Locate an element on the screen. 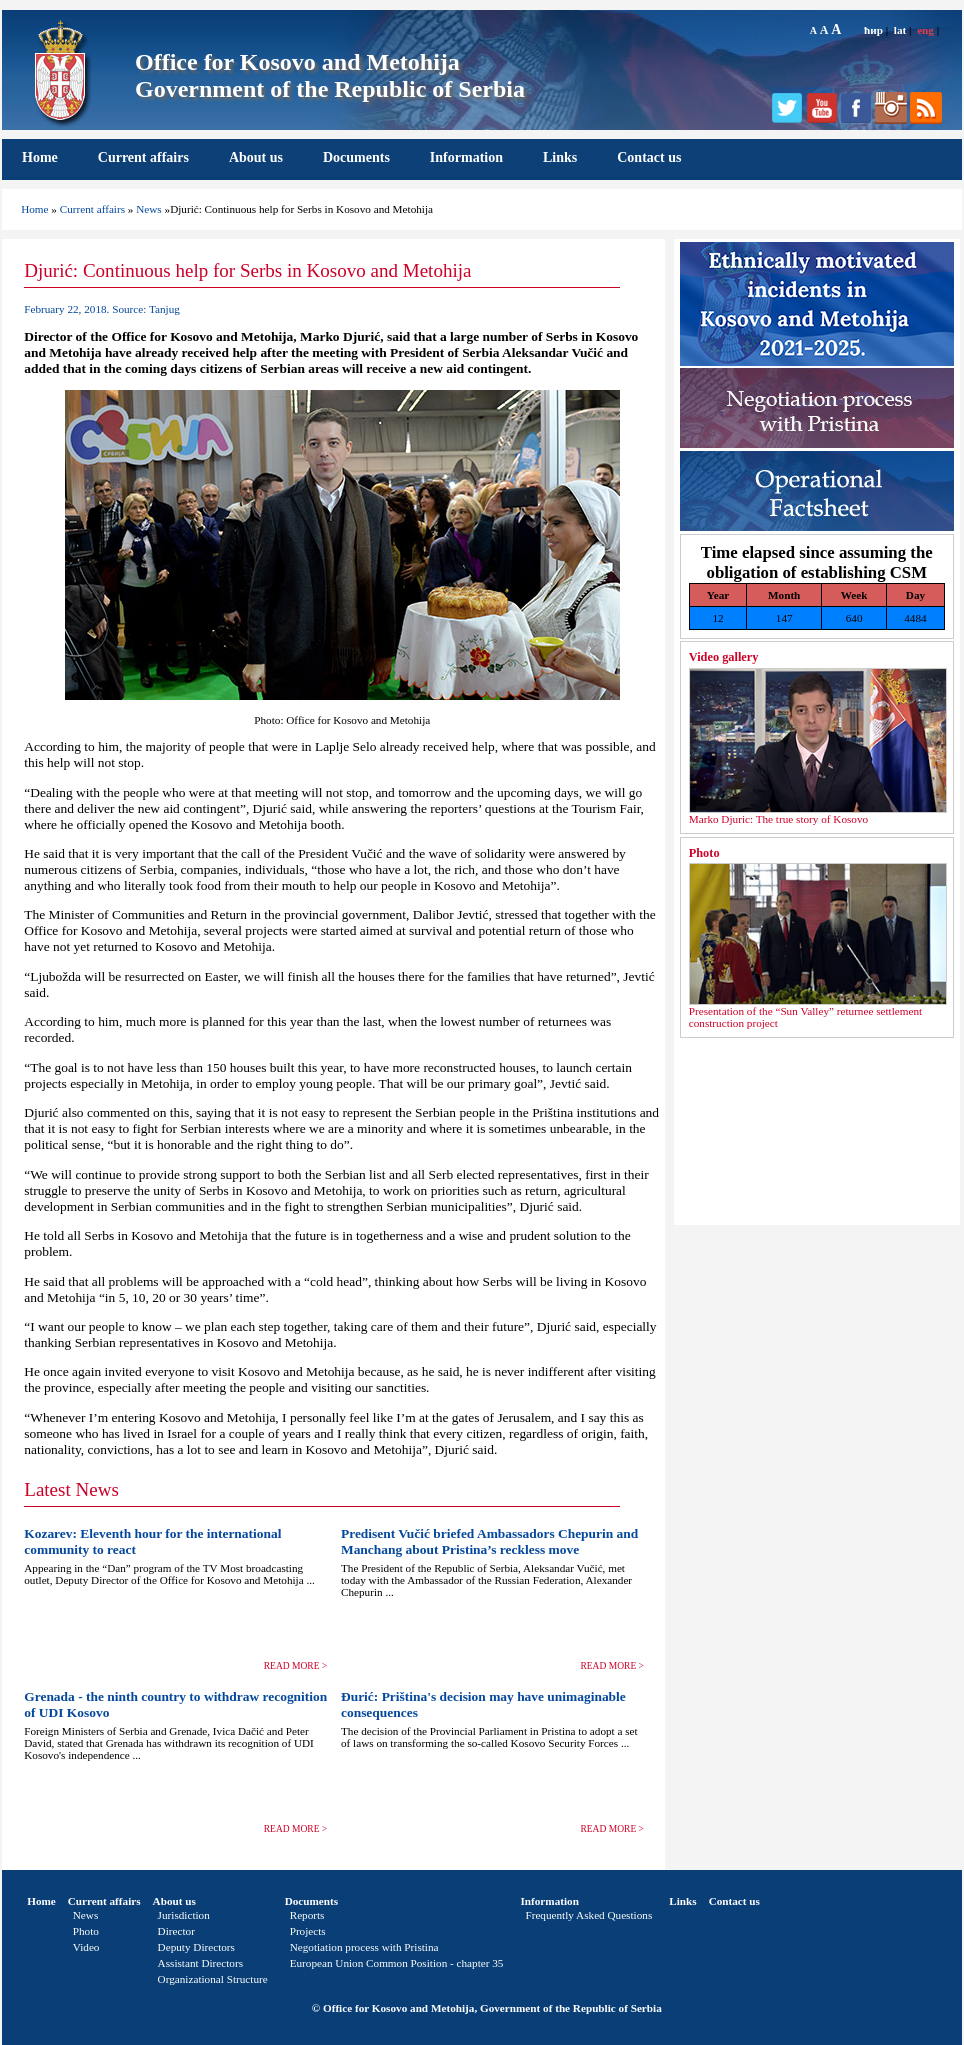  Jurisdiction is located at coordinates (184, 1915).